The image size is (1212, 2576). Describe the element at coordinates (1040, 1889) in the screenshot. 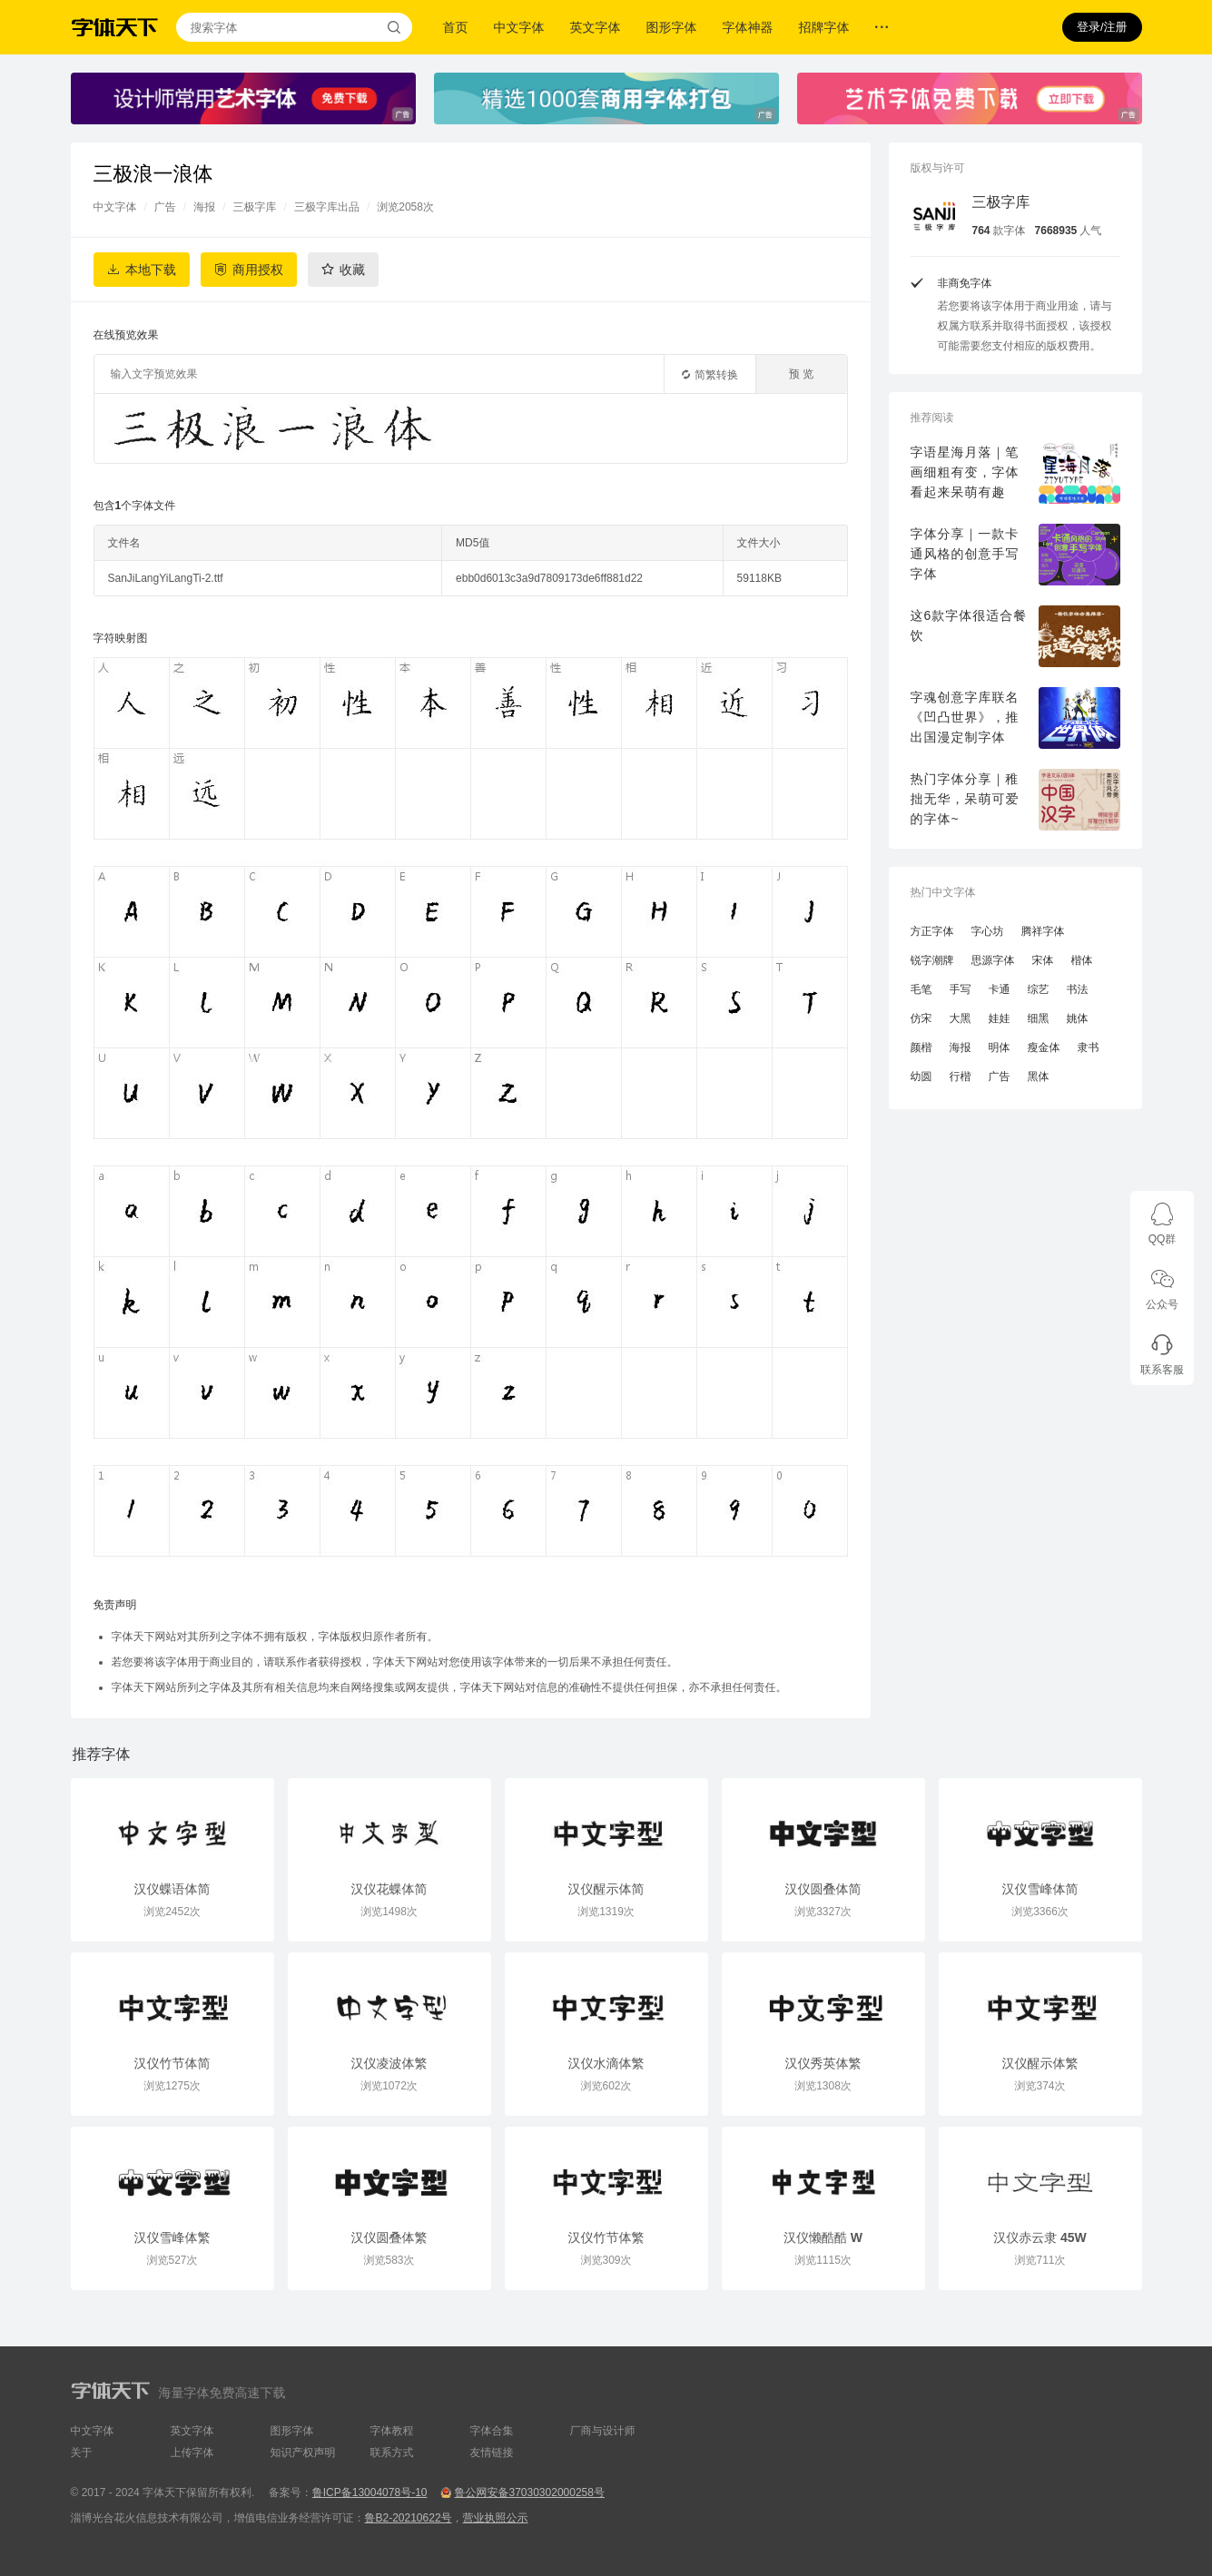

I see `汉仪雪峰体简` at that location.